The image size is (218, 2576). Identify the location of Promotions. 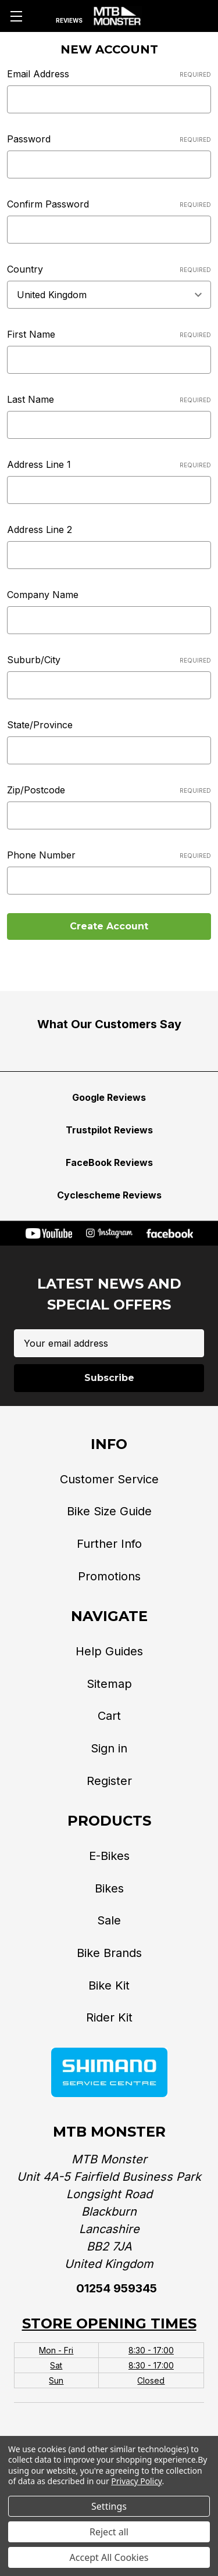
(109, 1576).